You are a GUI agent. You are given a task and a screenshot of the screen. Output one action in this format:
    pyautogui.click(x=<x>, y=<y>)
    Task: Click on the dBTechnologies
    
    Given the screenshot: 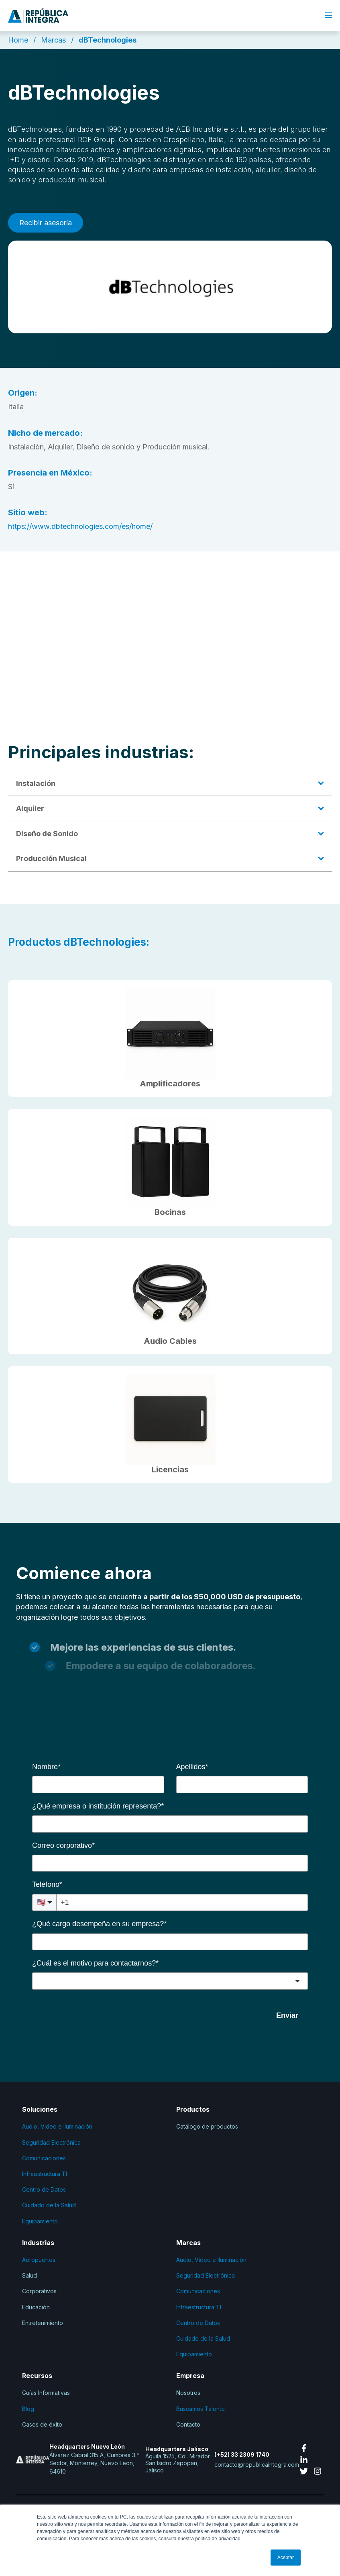 What is the action you would take?
    pyautogui.click(x=107, y=40)
    